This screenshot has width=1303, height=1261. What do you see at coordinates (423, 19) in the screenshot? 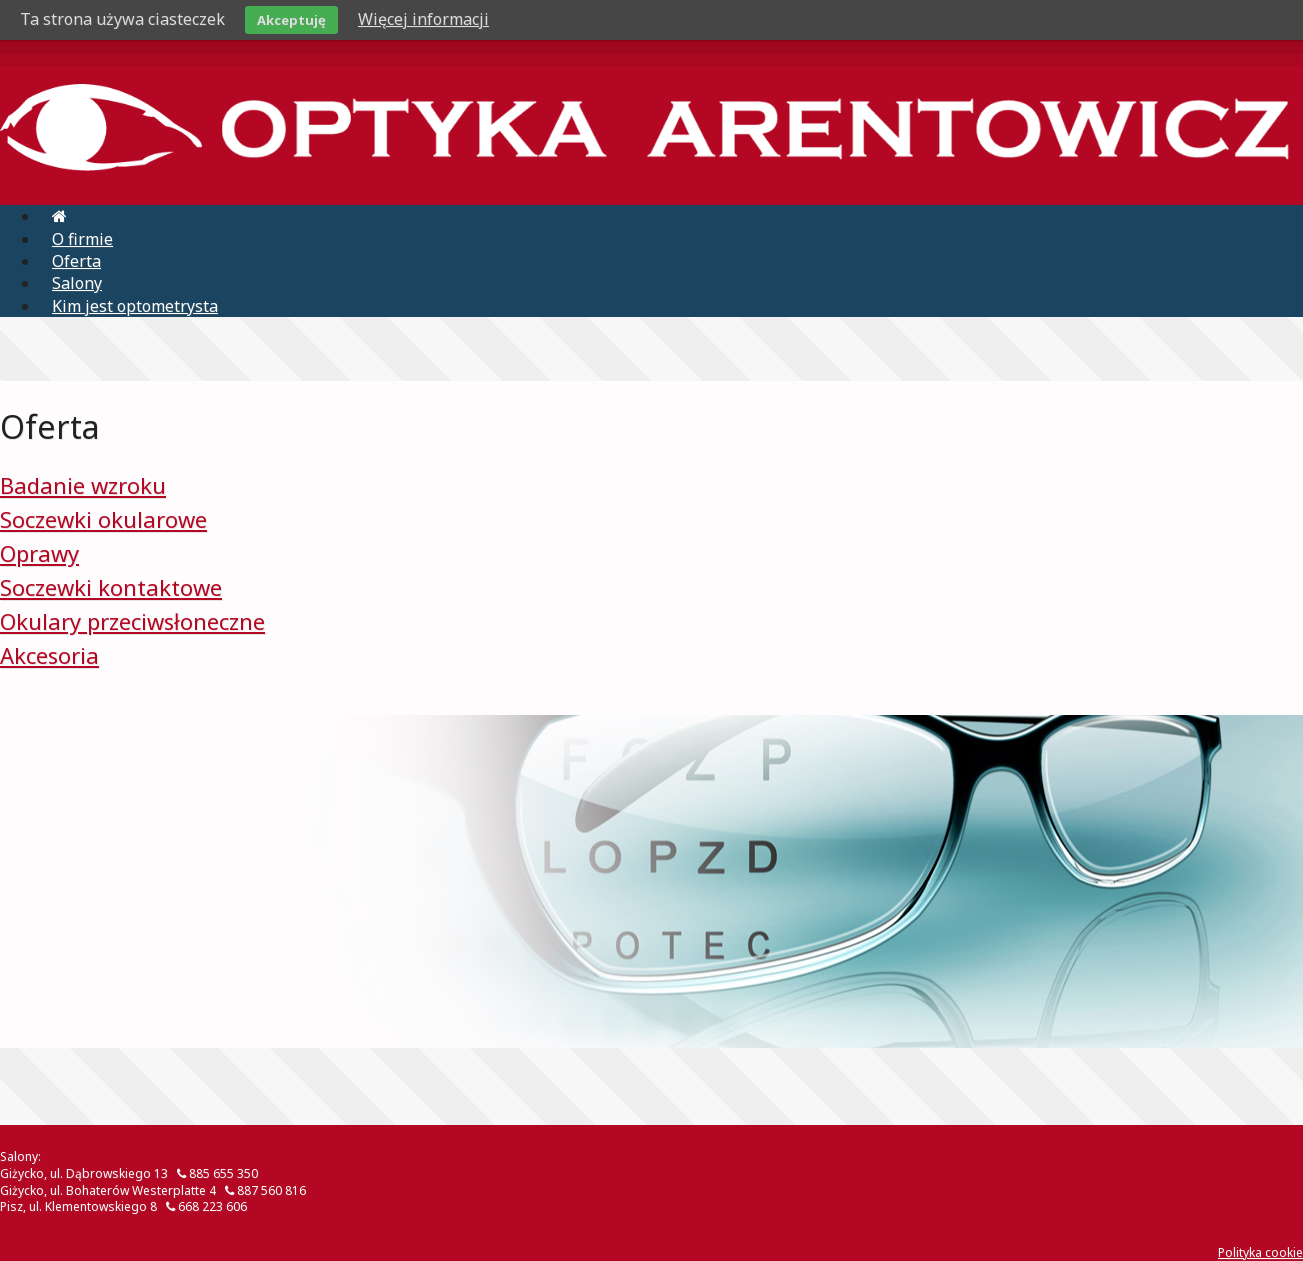
I see `Więcej informacji` at bounding box center [423, 19].